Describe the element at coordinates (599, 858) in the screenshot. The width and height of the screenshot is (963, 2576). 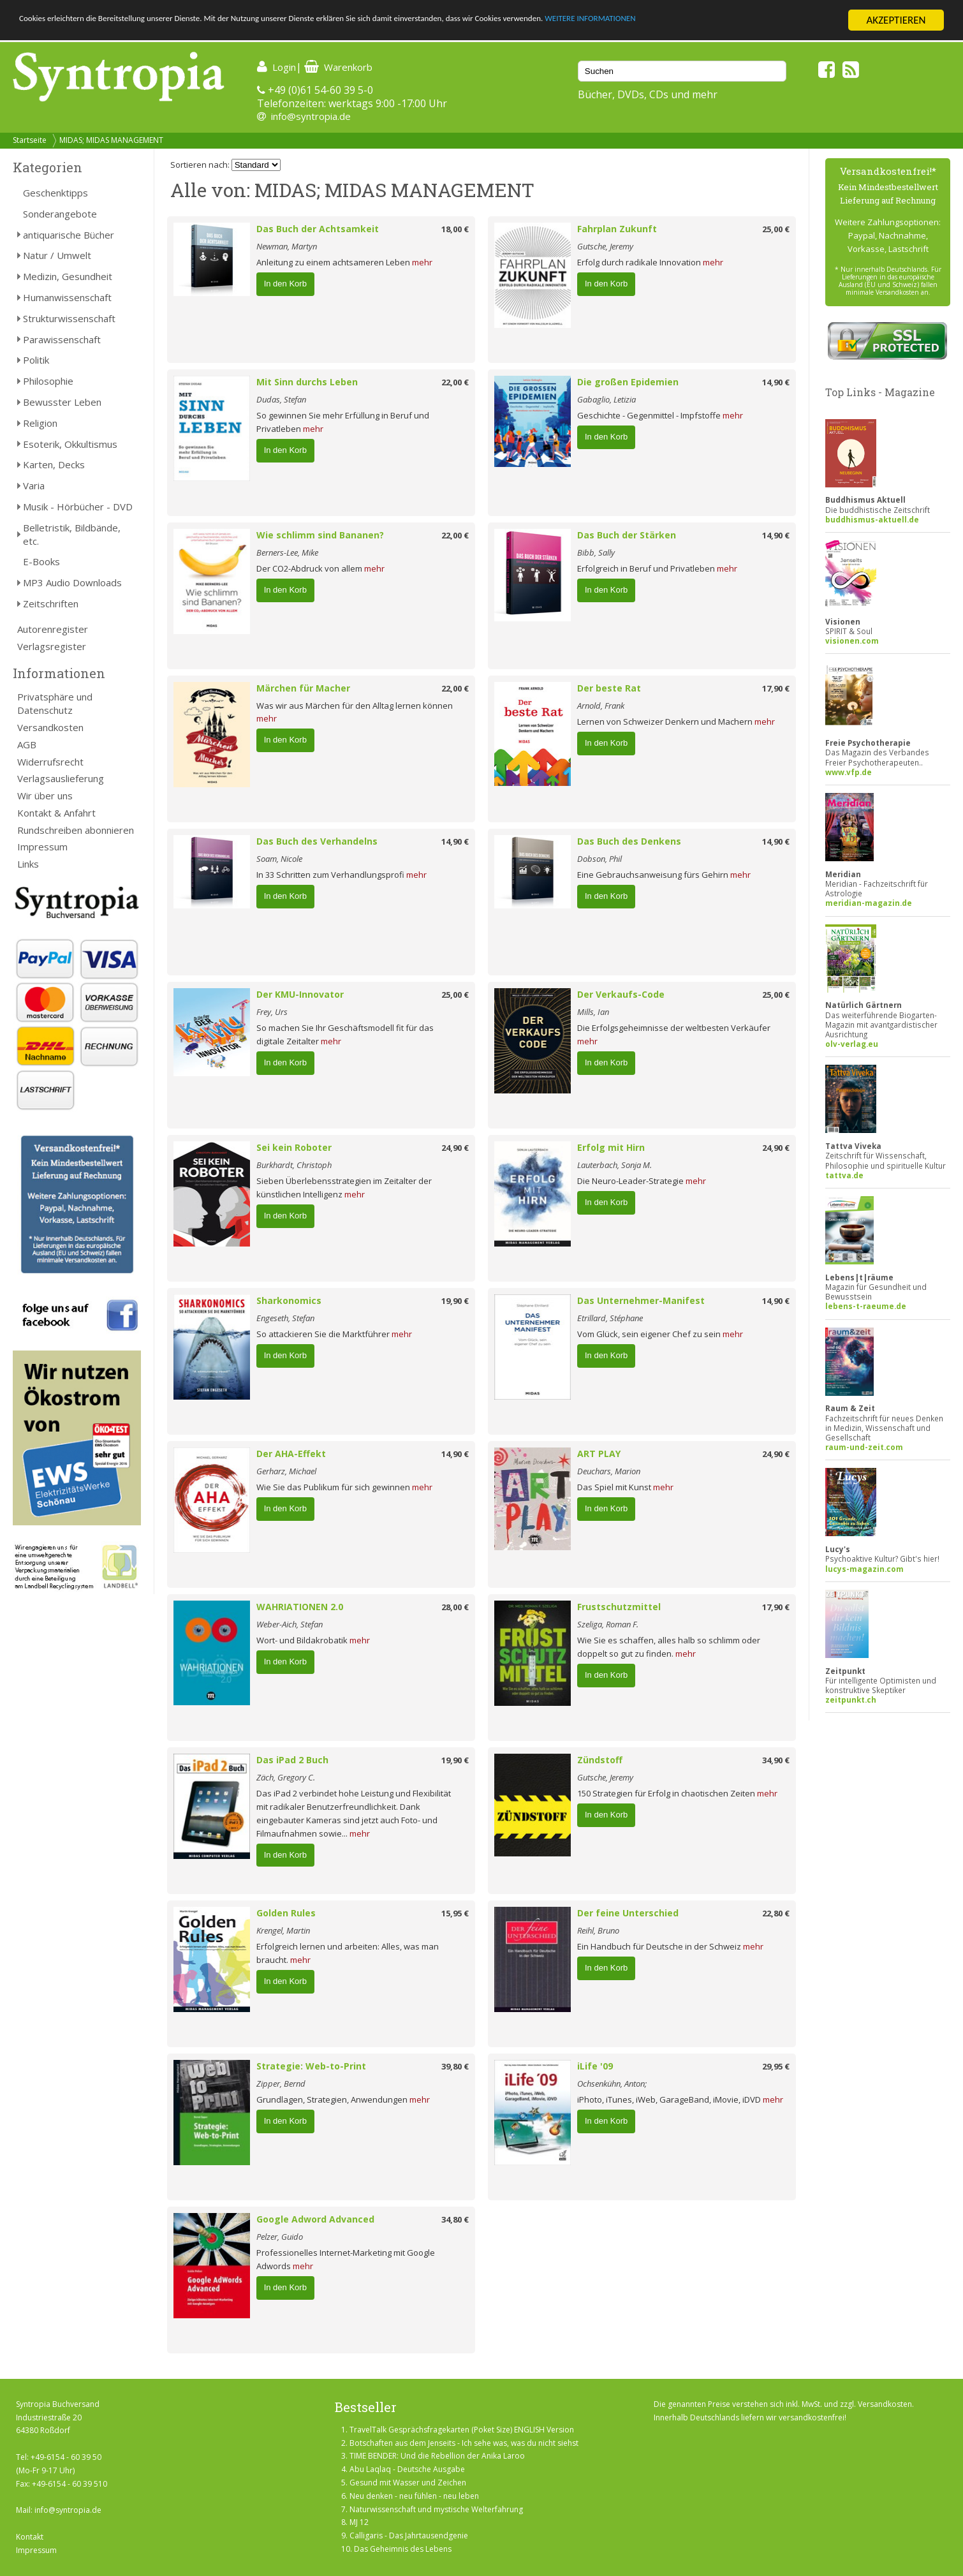
I see `Dobson, Phil` at that location.